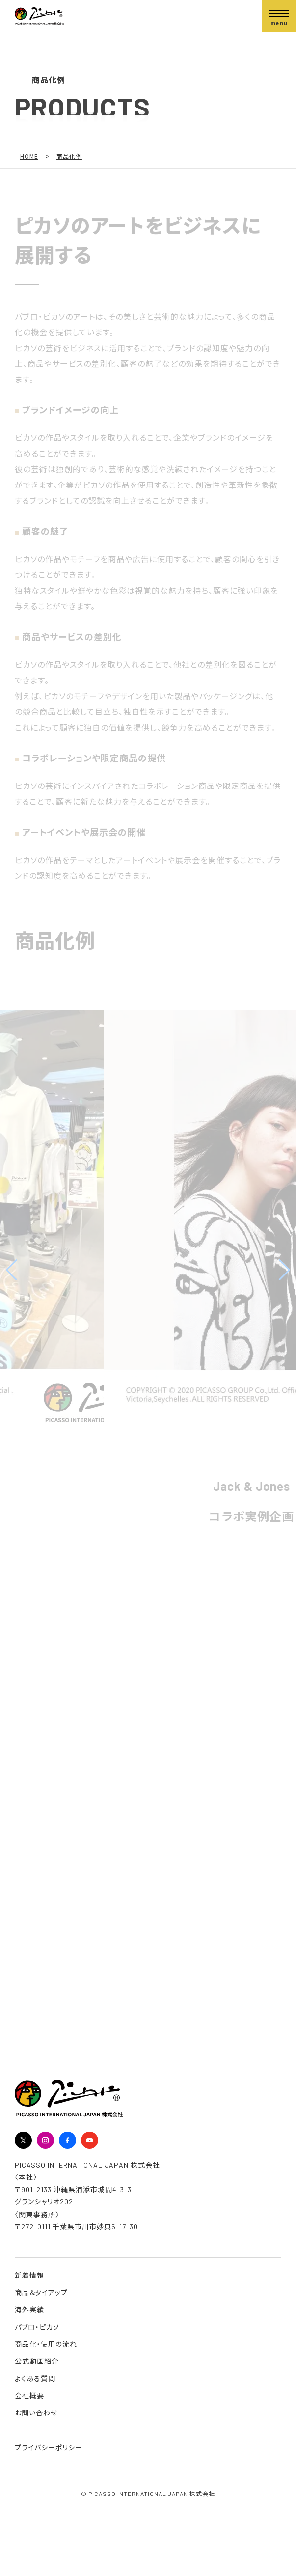  What do you see at coordinates (37, 2361) in the screenshot?
I see `公式動画紹介` at bounding box center [37, 2361].